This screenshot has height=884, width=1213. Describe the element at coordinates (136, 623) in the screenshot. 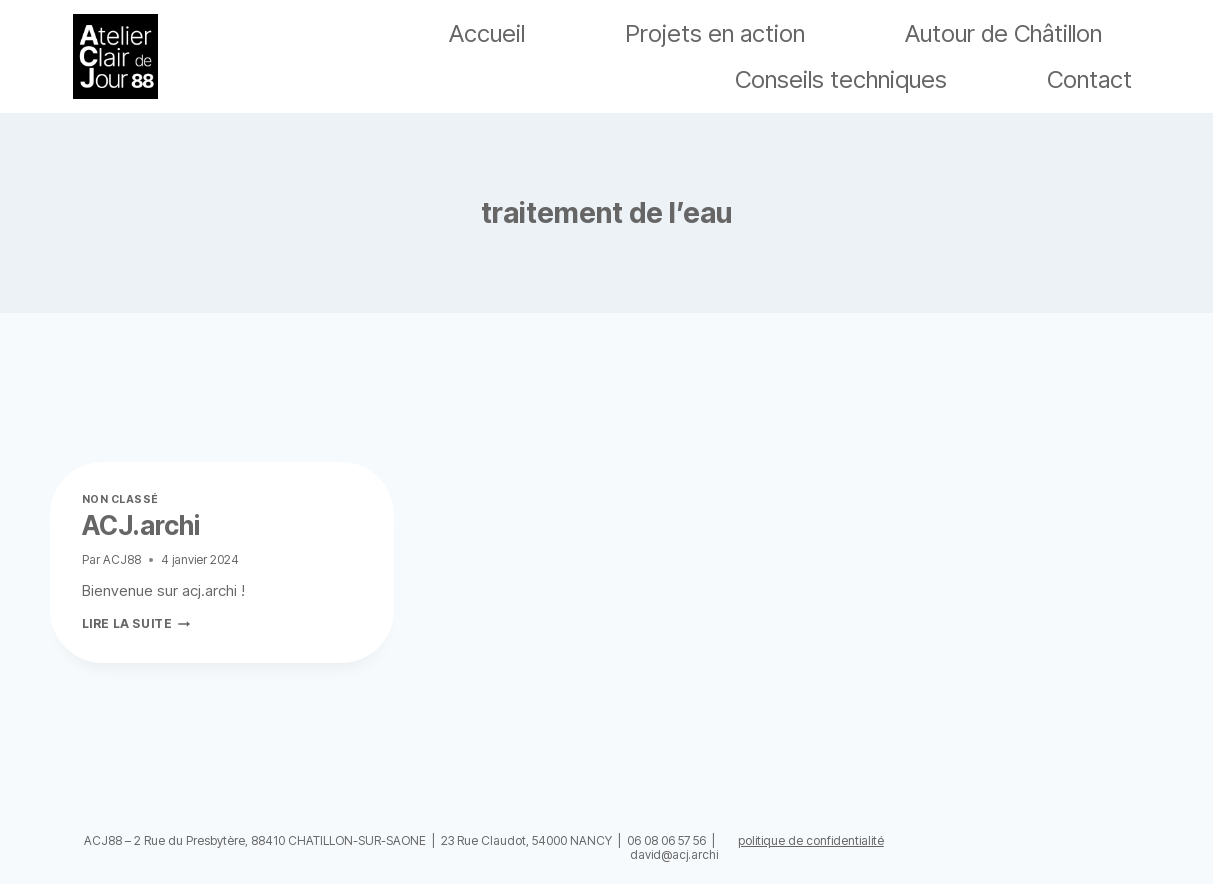

I see `Lire la suite` at that location.